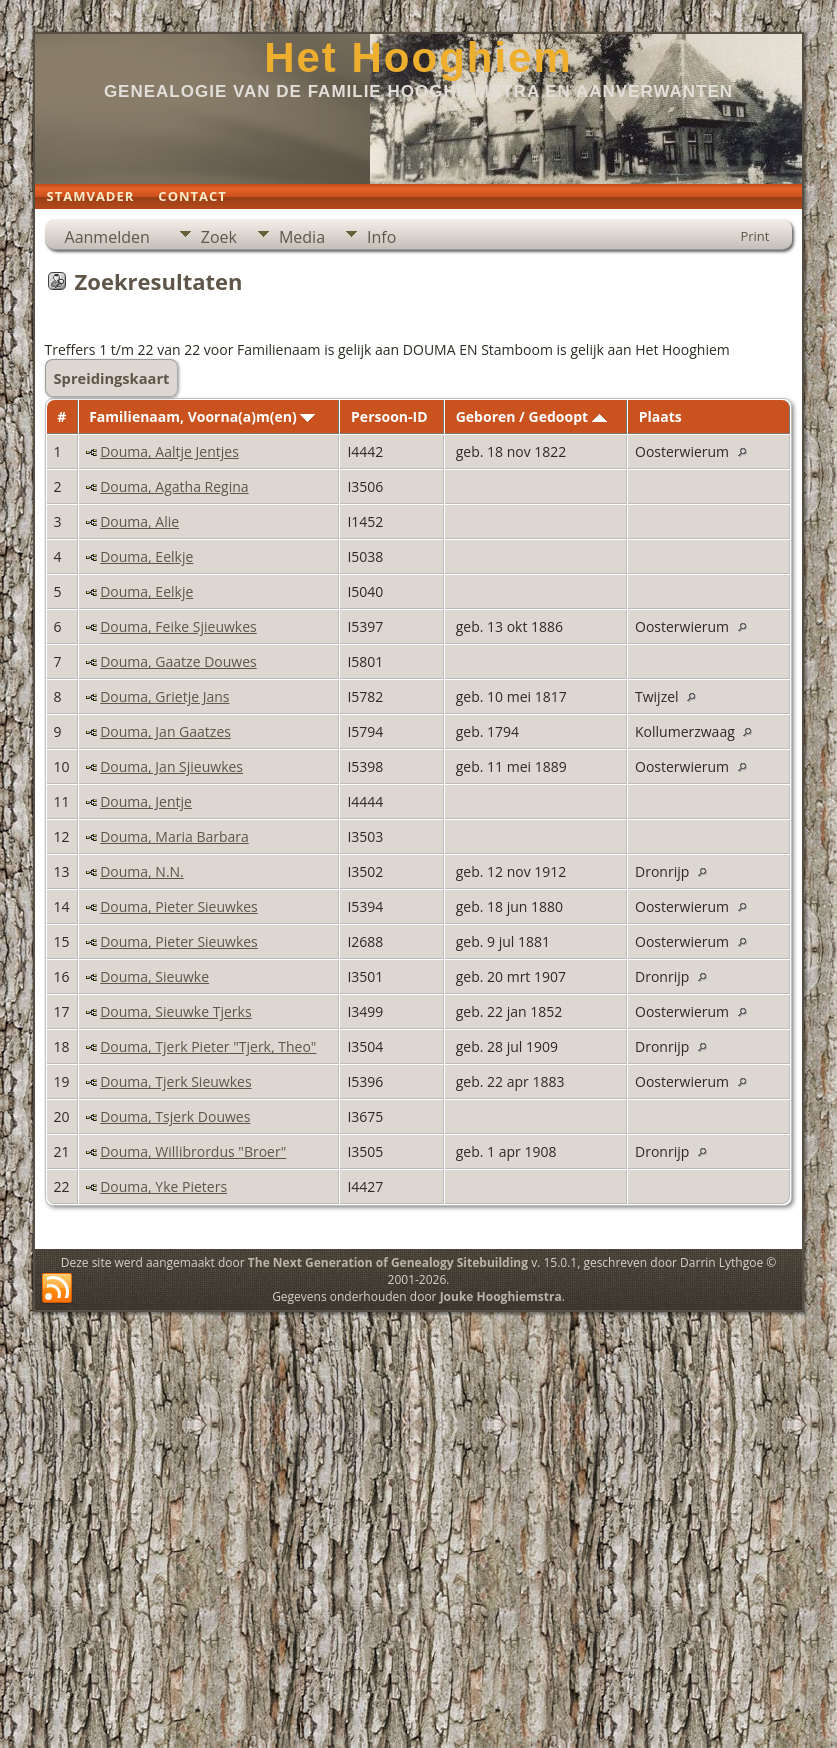 This screenshot has width=837, height=1748. Describe the element at coordinates (179, 906) in the screenshot. I see `Douma, Pieter Sieuwkes` at that location.